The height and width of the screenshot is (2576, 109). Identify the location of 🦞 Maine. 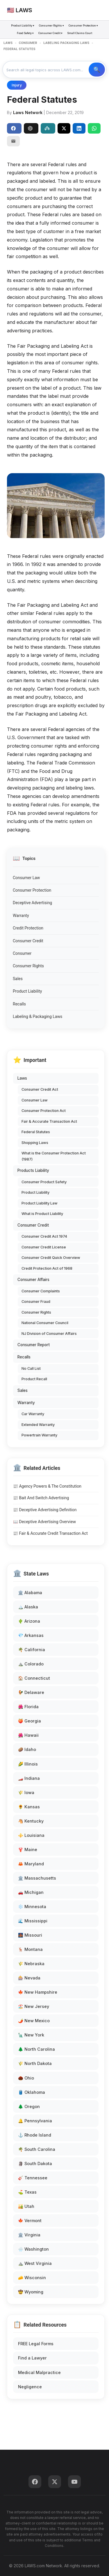
(27, 1849).